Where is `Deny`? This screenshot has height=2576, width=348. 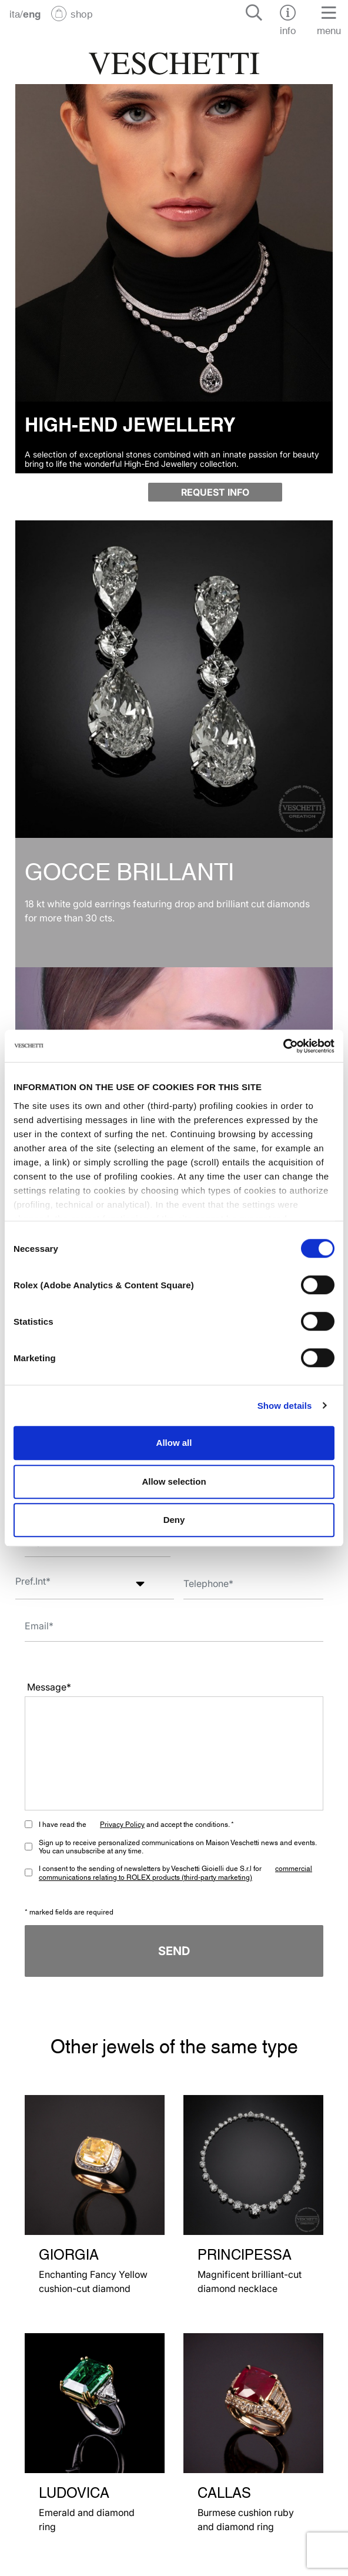 Deny is located at coordinates (174, 1520).